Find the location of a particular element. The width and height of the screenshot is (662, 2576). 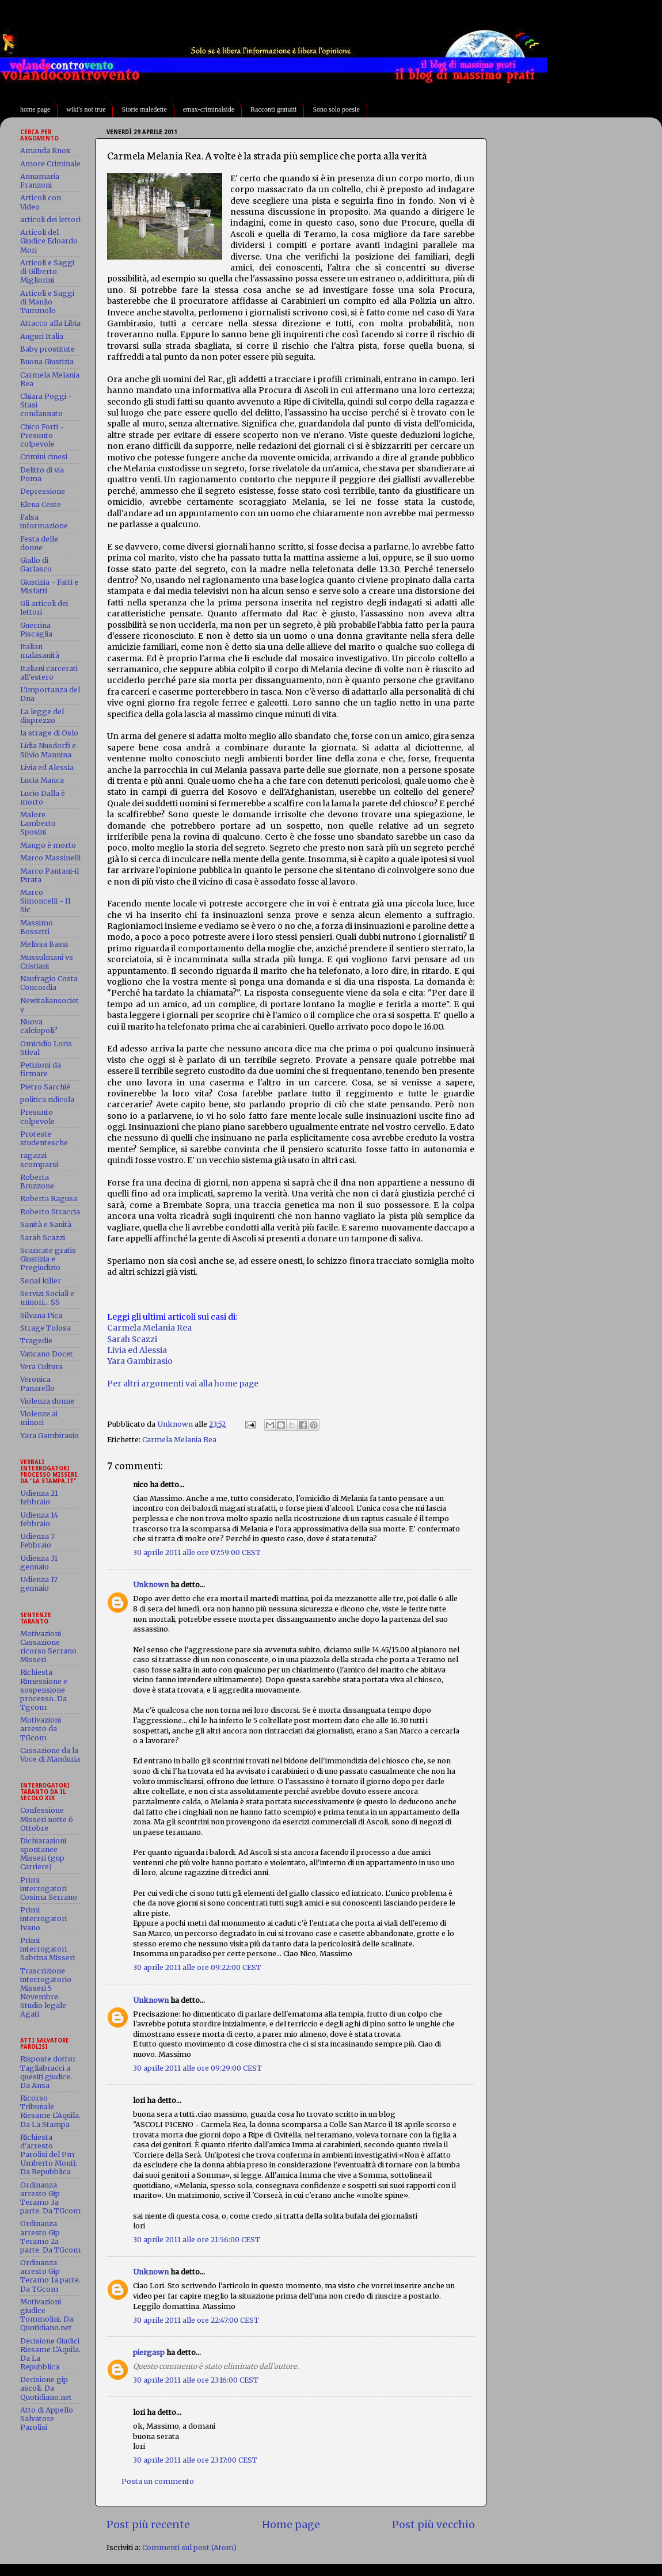

Elena Ceste is located at coordinates (40, 504).